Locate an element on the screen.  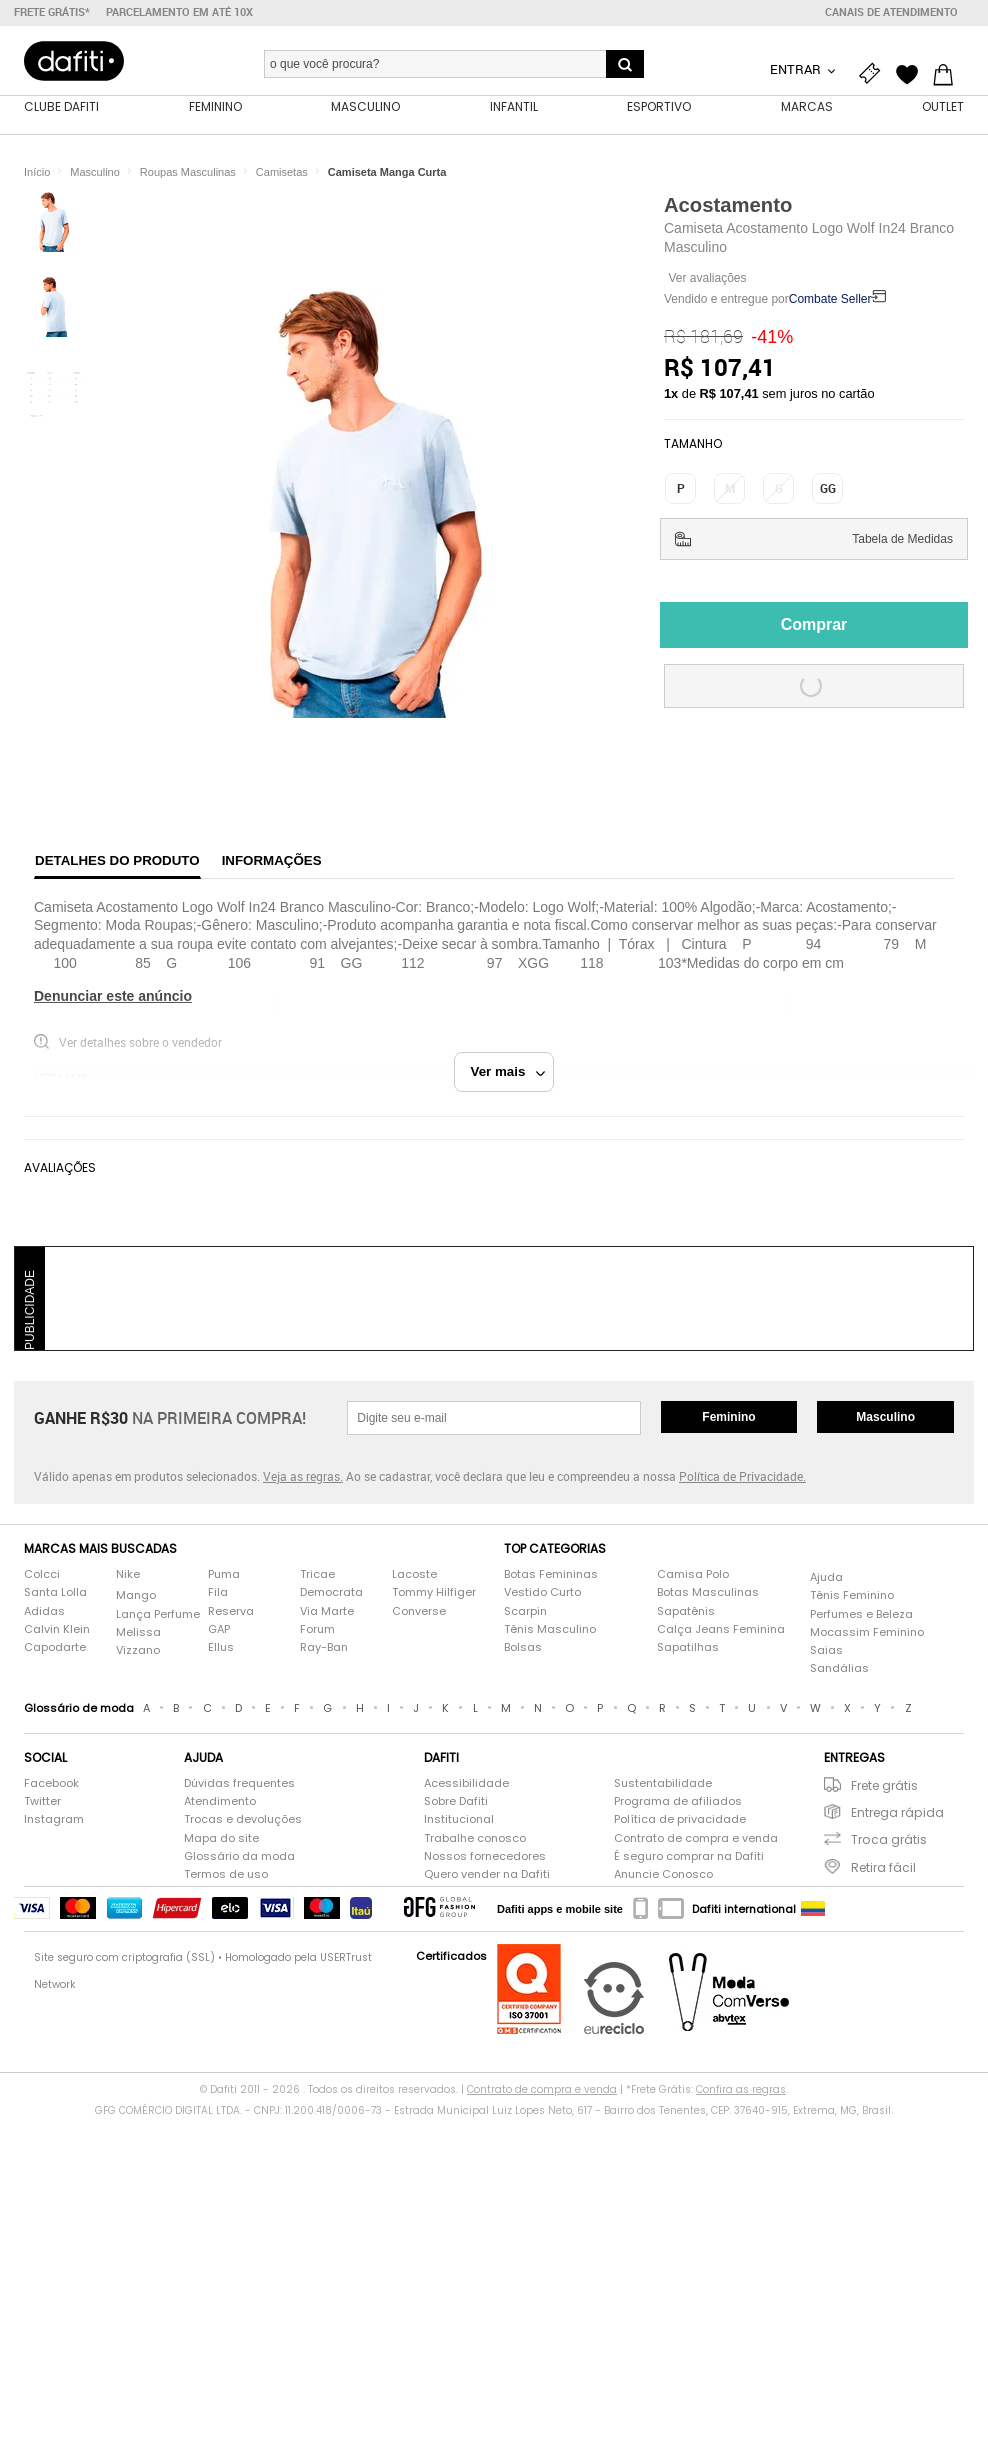
Termos de uso is located at coordinates (226, 1876).